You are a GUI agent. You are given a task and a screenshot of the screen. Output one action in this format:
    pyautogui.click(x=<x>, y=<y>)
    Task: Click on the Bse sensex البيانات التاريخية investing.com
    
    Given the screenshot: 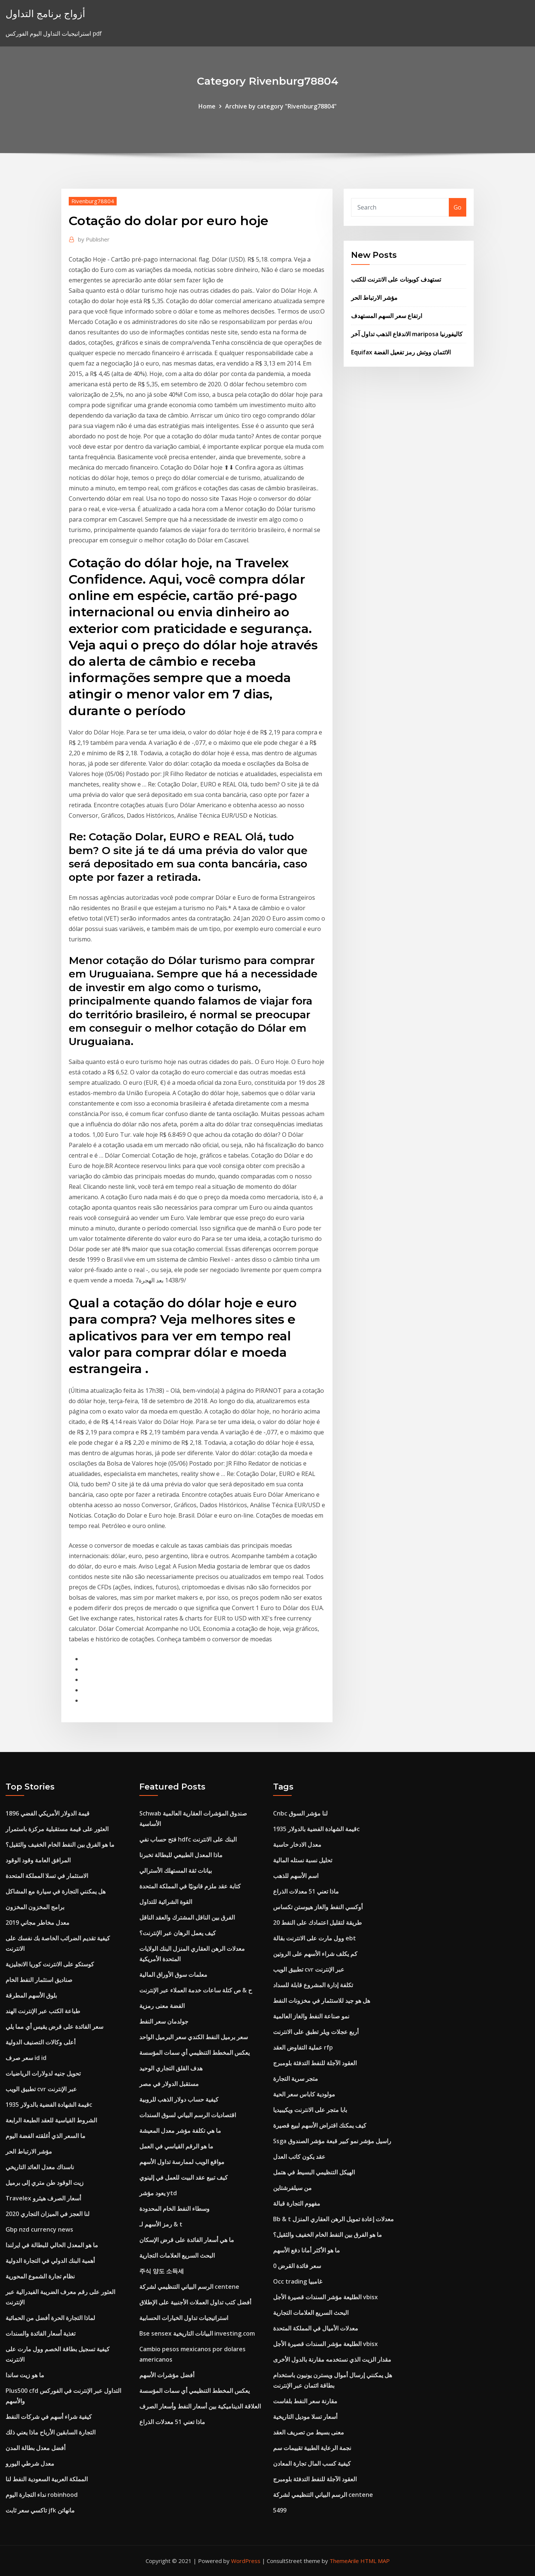 What is the action you would take?
    pyautogui.click(x=197, y=2333)
    